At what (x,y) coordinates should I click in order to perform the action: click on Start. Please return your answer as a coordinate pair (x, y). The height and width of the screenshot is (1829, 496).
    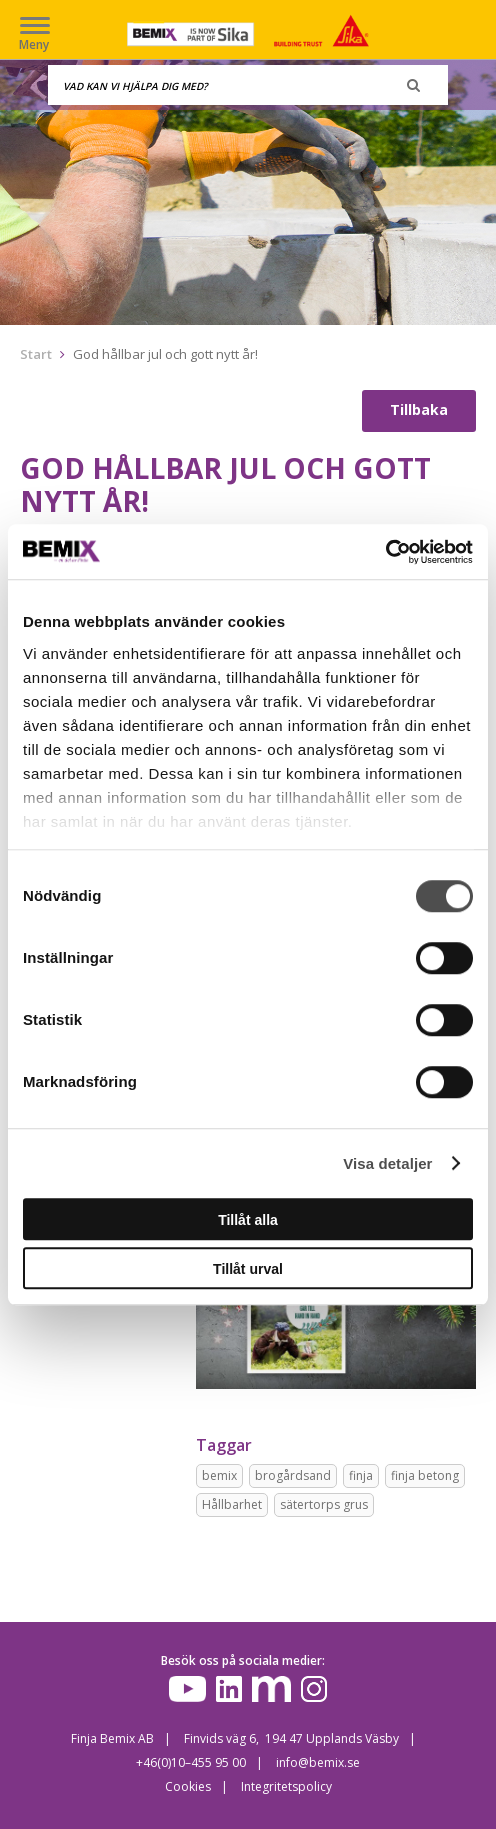
    Looking at the image, I should click on (36, 354).